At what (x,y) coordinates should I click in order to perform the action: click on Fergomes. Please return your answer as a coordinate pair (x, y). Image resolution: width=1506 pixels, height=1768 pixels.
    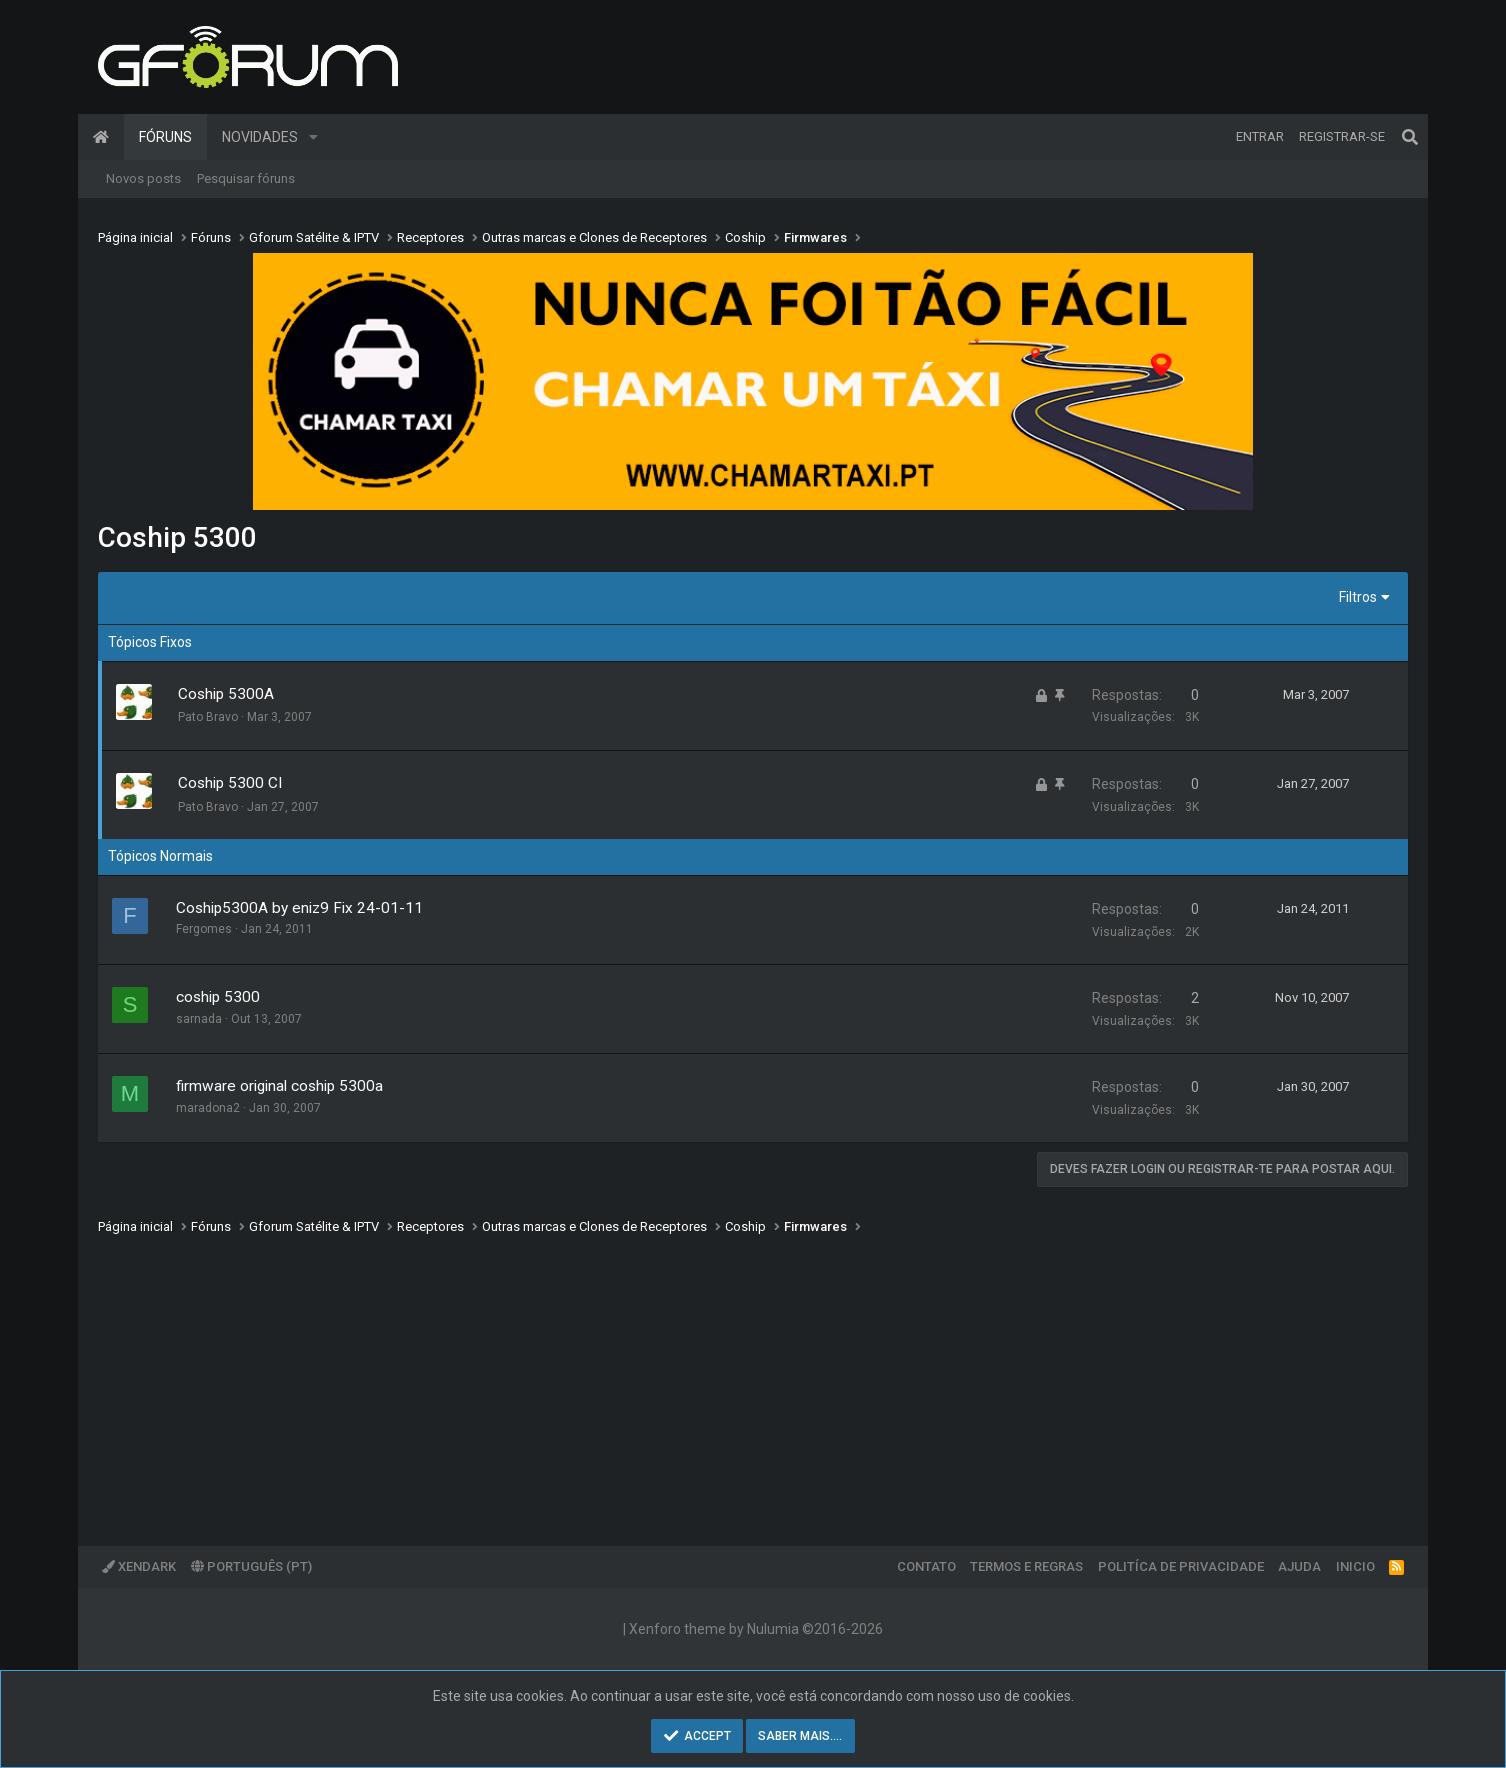
    Looking at the image, I should click on (204, 929).